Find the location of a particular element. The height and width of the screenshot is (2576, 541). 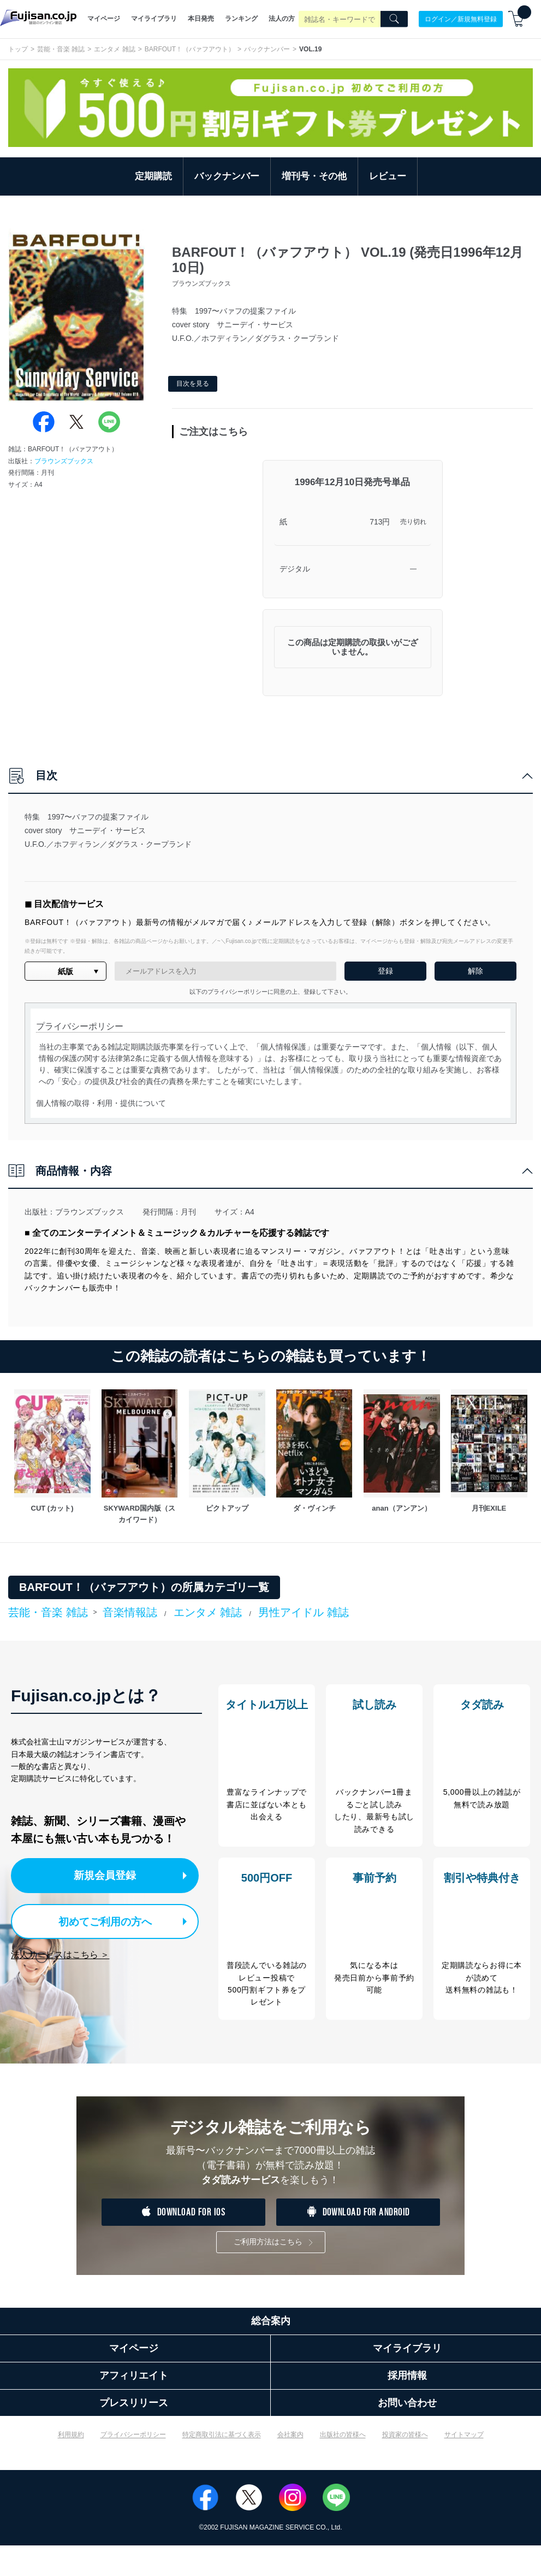

エンタメ 雑誌 is located at coordinates (114, 49).